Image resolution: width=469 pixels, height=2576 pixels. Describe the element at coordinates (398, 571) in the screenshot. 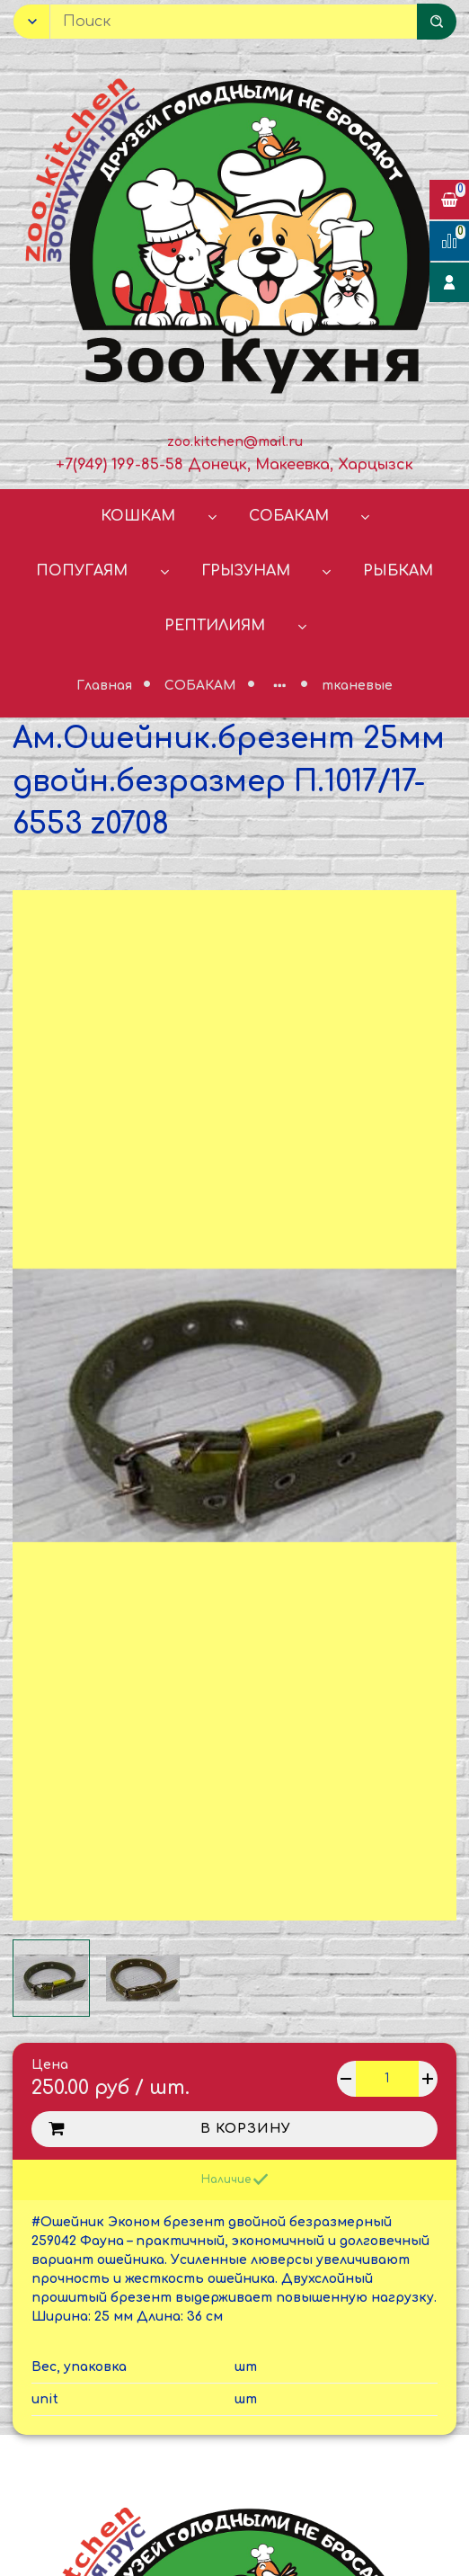

I see `РЫБКАМ` at that location.